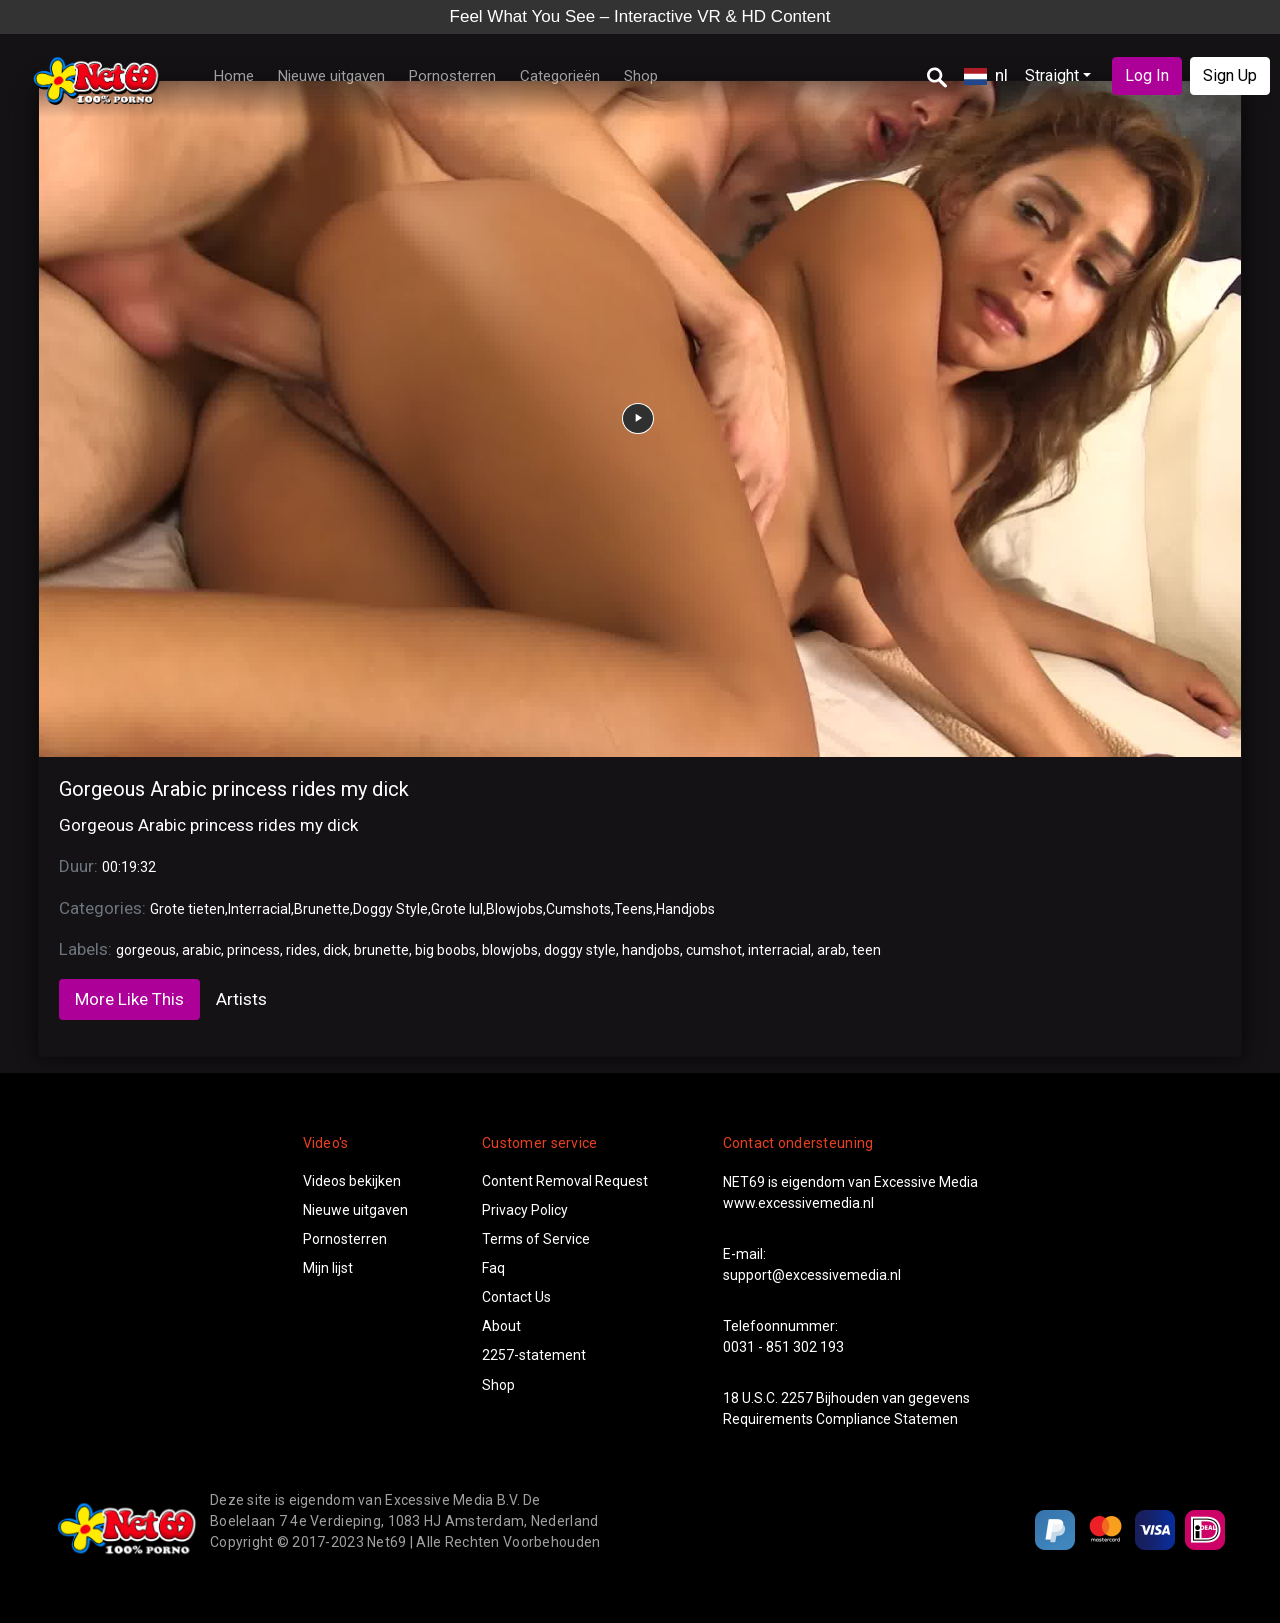 The height and width of the screenshot is (1623, 1280). Describe the element at coordinates (241, 999) in the screenshot. I see `Artists [tab]` at that location.